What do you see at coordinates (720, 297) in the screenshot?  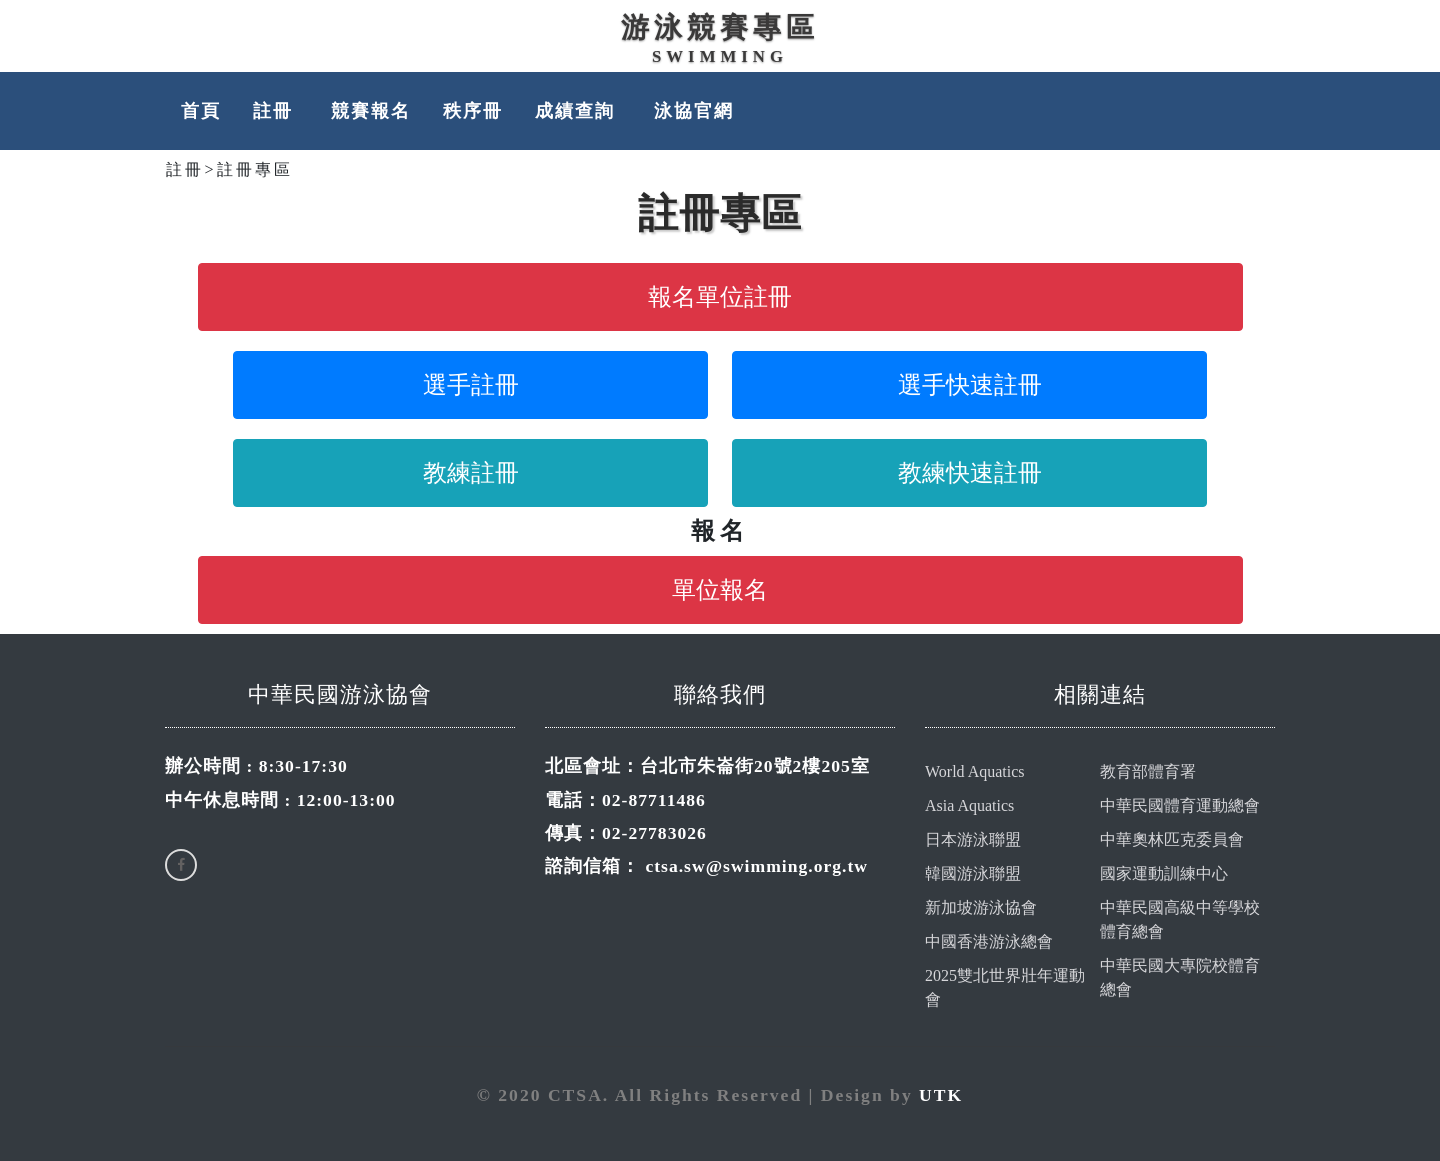 I see `報名單位註冊` at bounding box center [720, 297].